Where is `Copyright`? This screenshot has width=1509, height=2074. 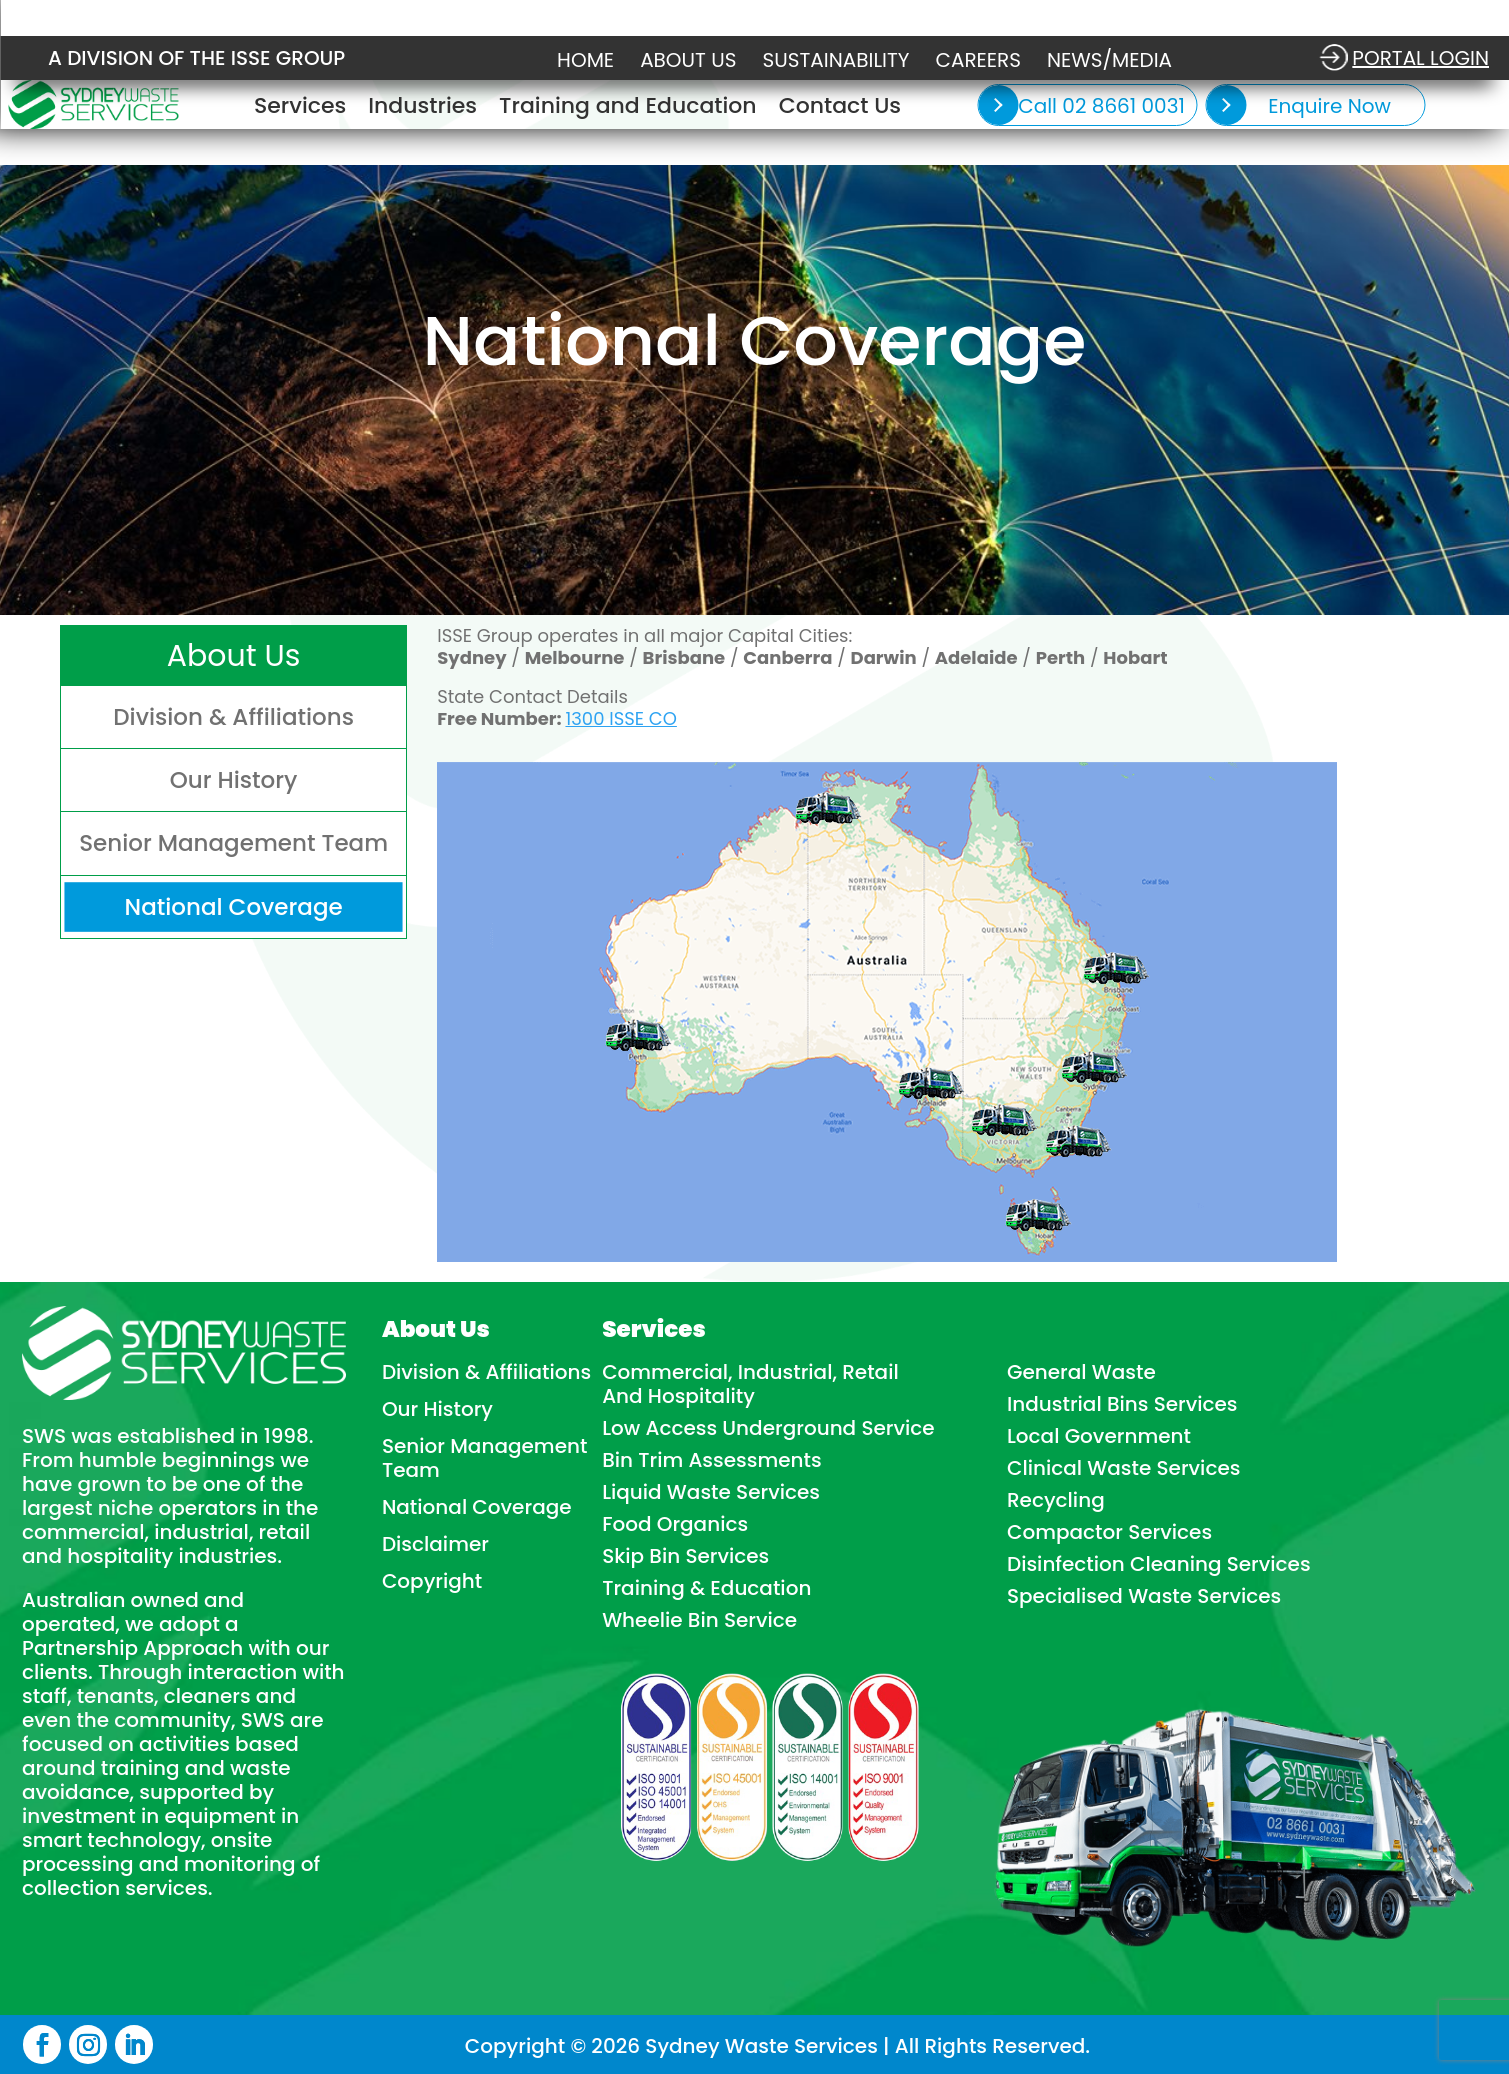 Copyright is located at coordinates (432, 1581).